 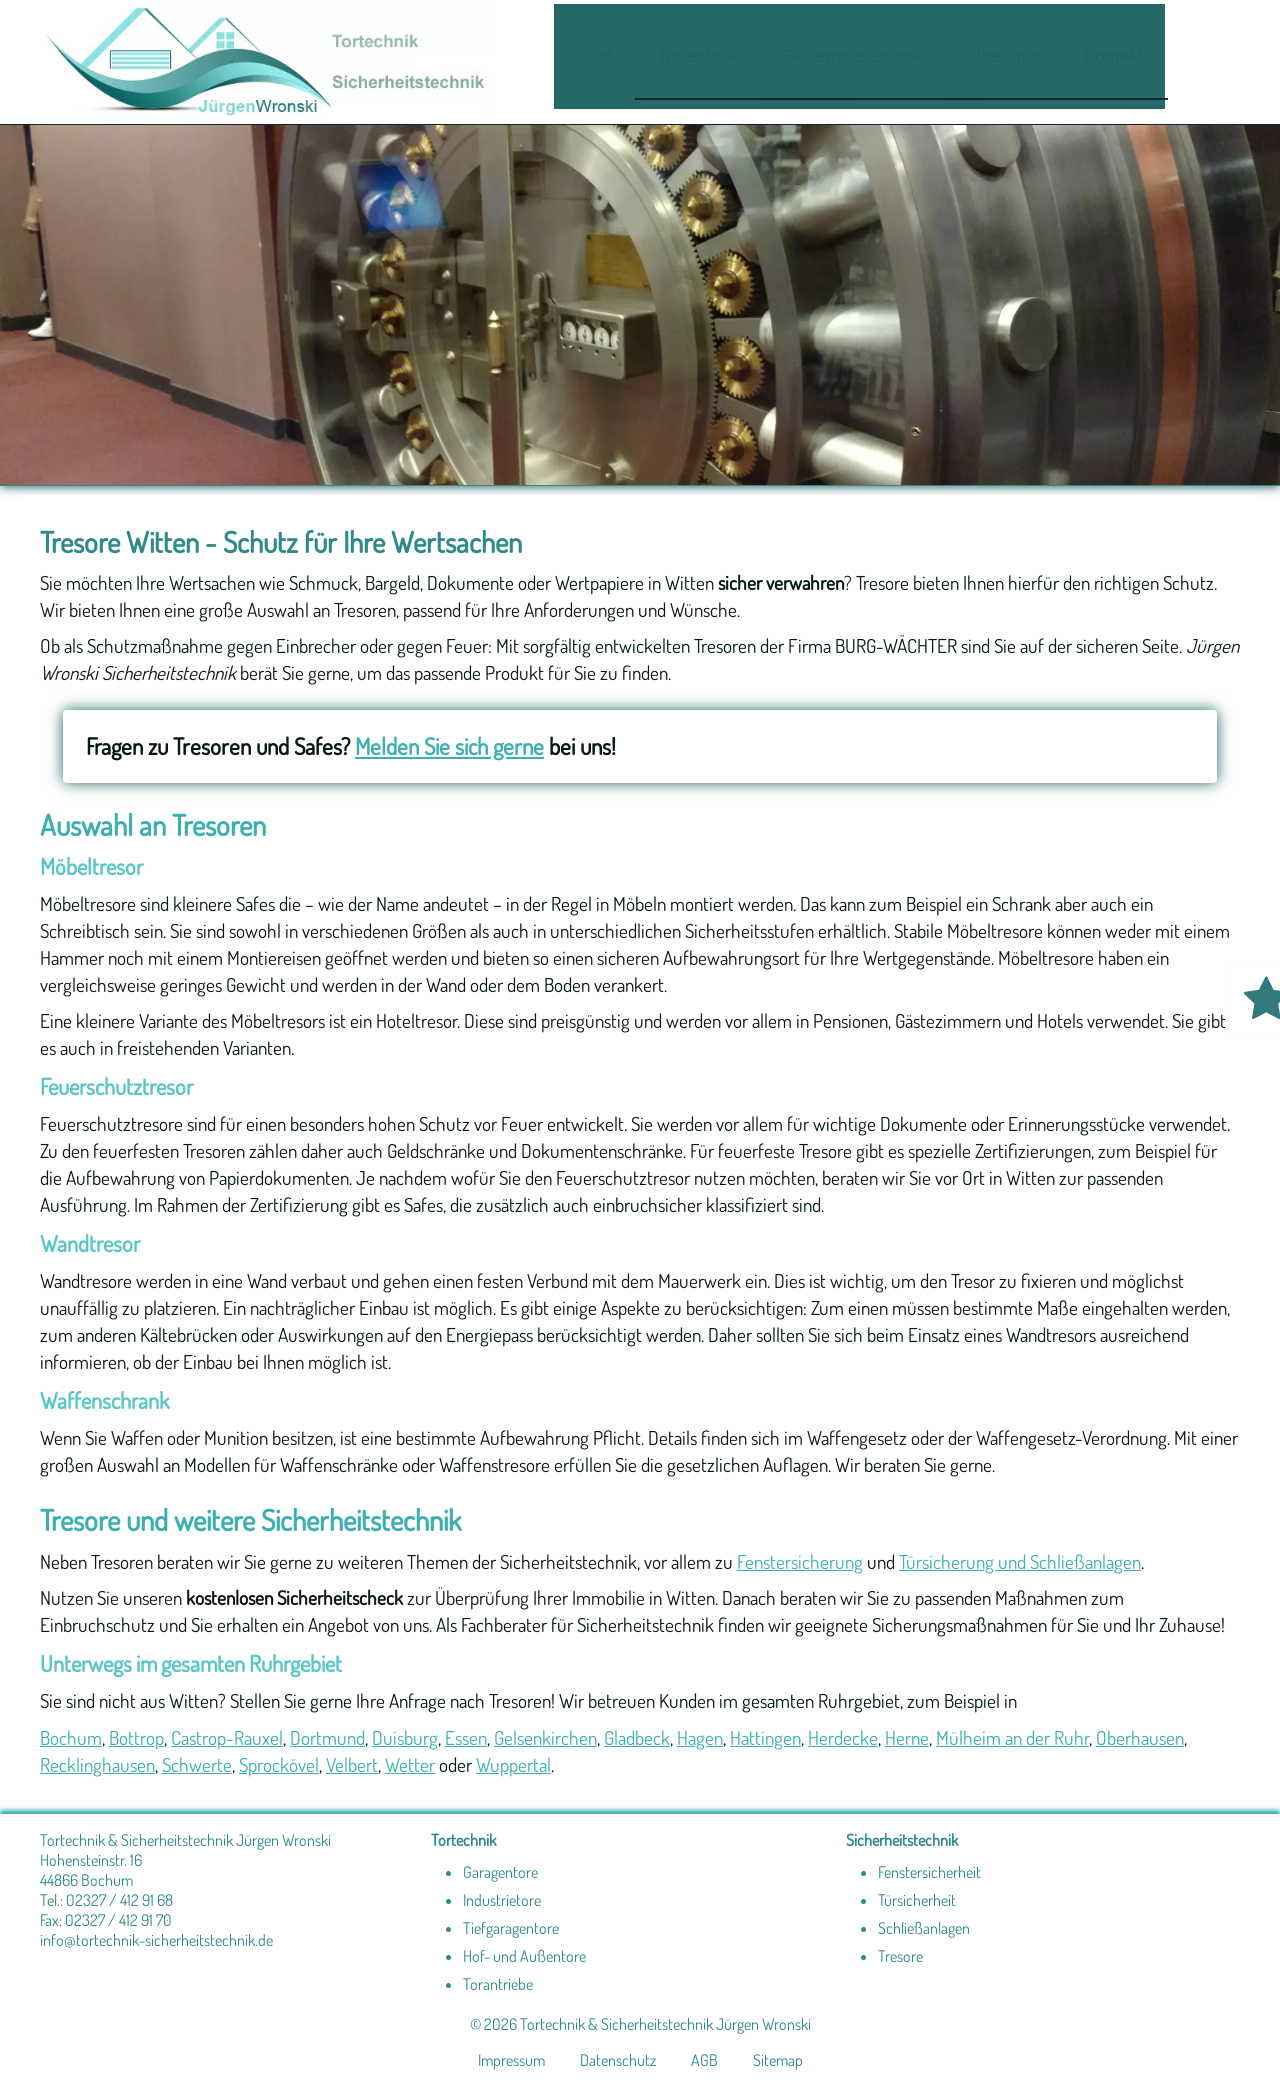 What do you see at coordinates (843, 1737) in the screenshot?
I see `Herdecke` at bounding box center [843, 1737].